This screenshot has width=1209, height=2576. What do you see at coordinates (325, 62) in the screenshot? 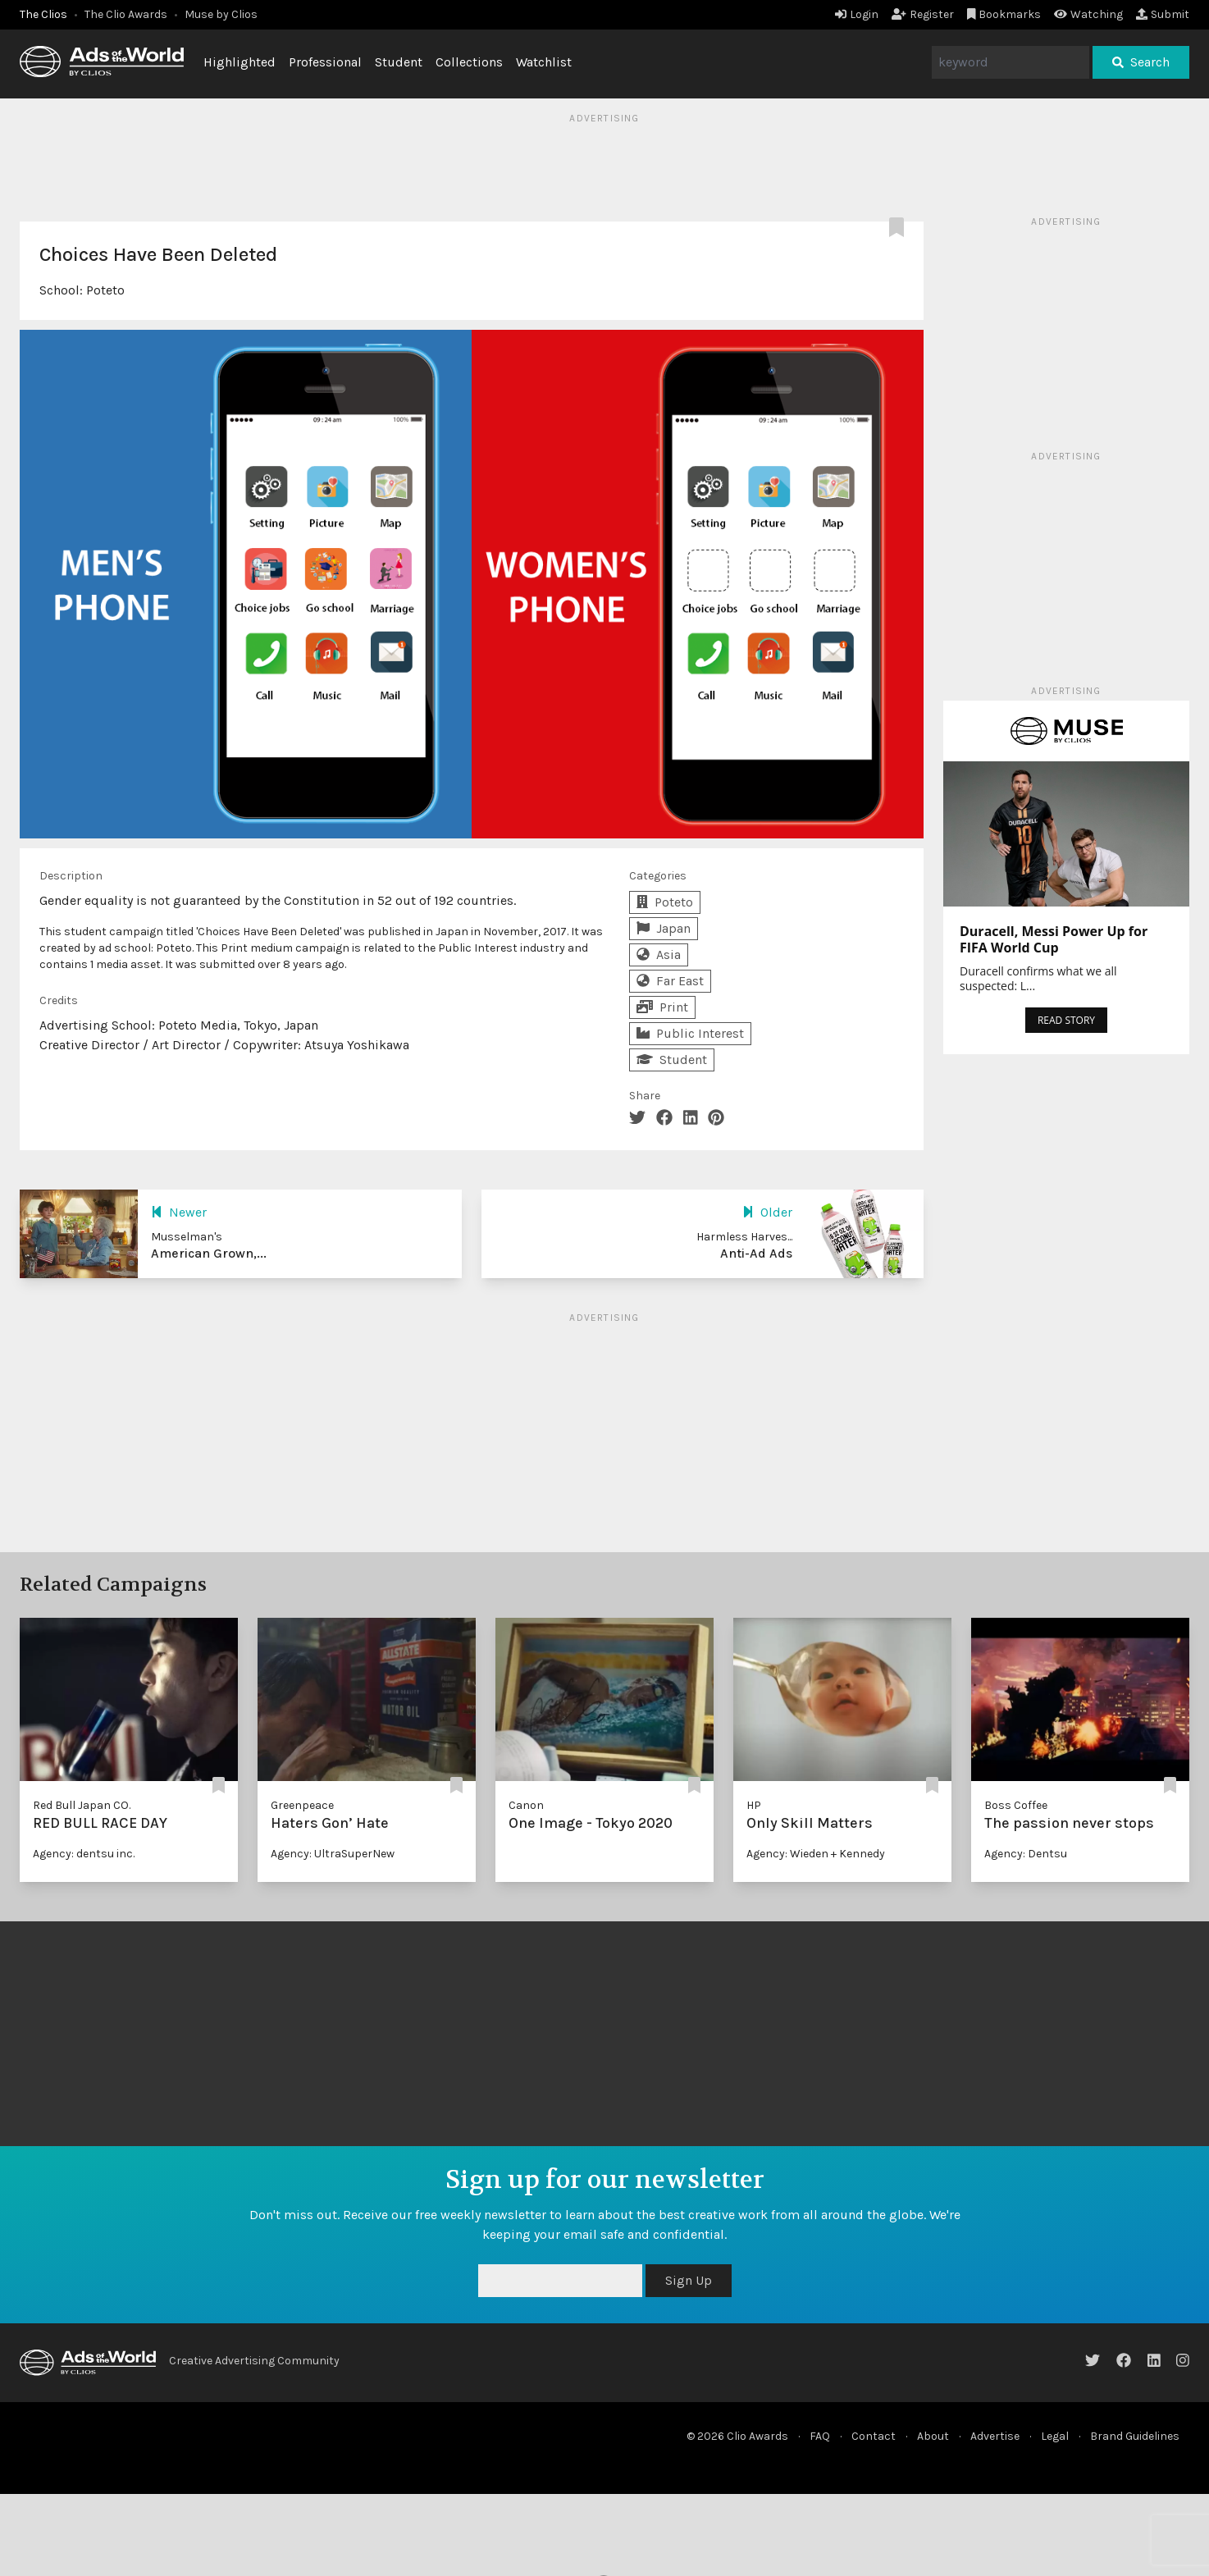
I see `Professional` at bounding box center [325, 62].